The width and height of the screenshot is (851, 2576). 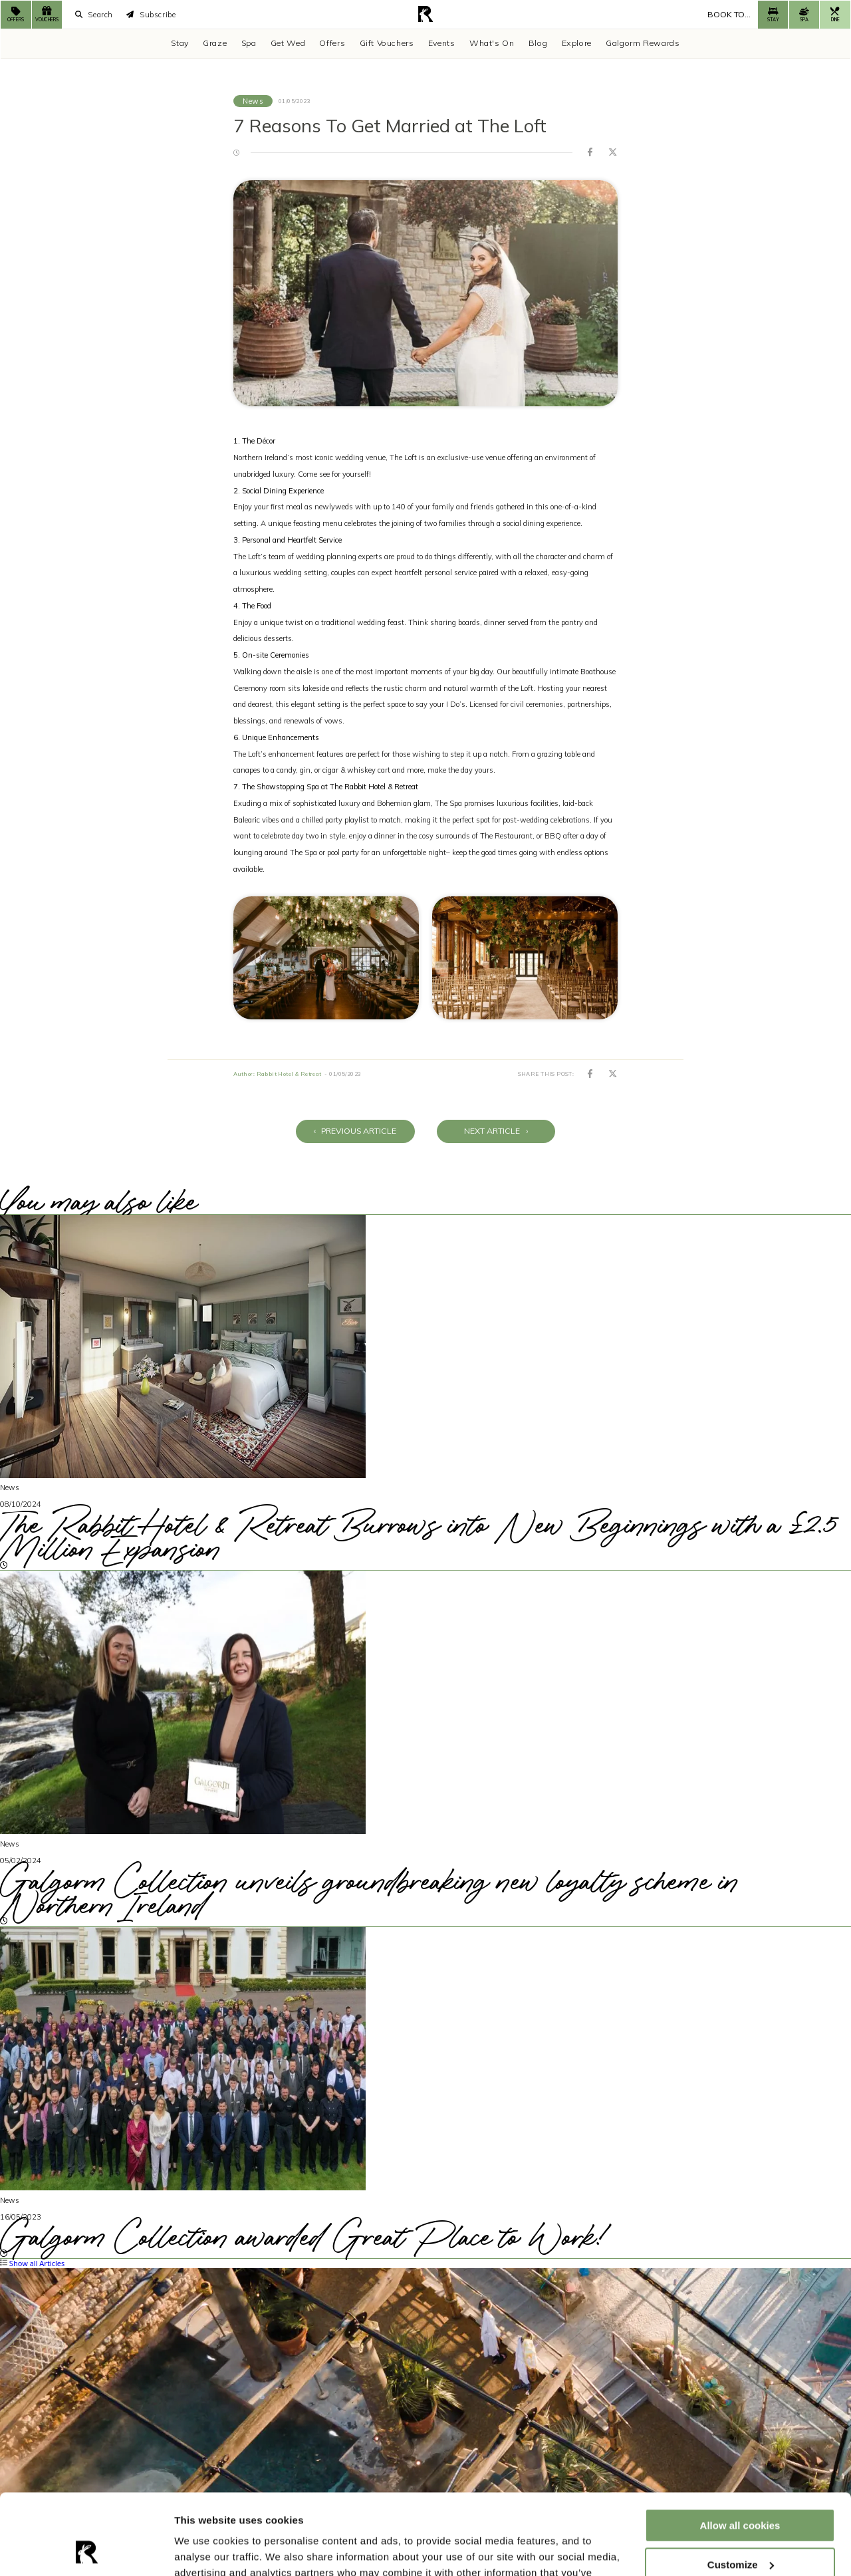 I want to click on What's On, so click(x=492, y=43).